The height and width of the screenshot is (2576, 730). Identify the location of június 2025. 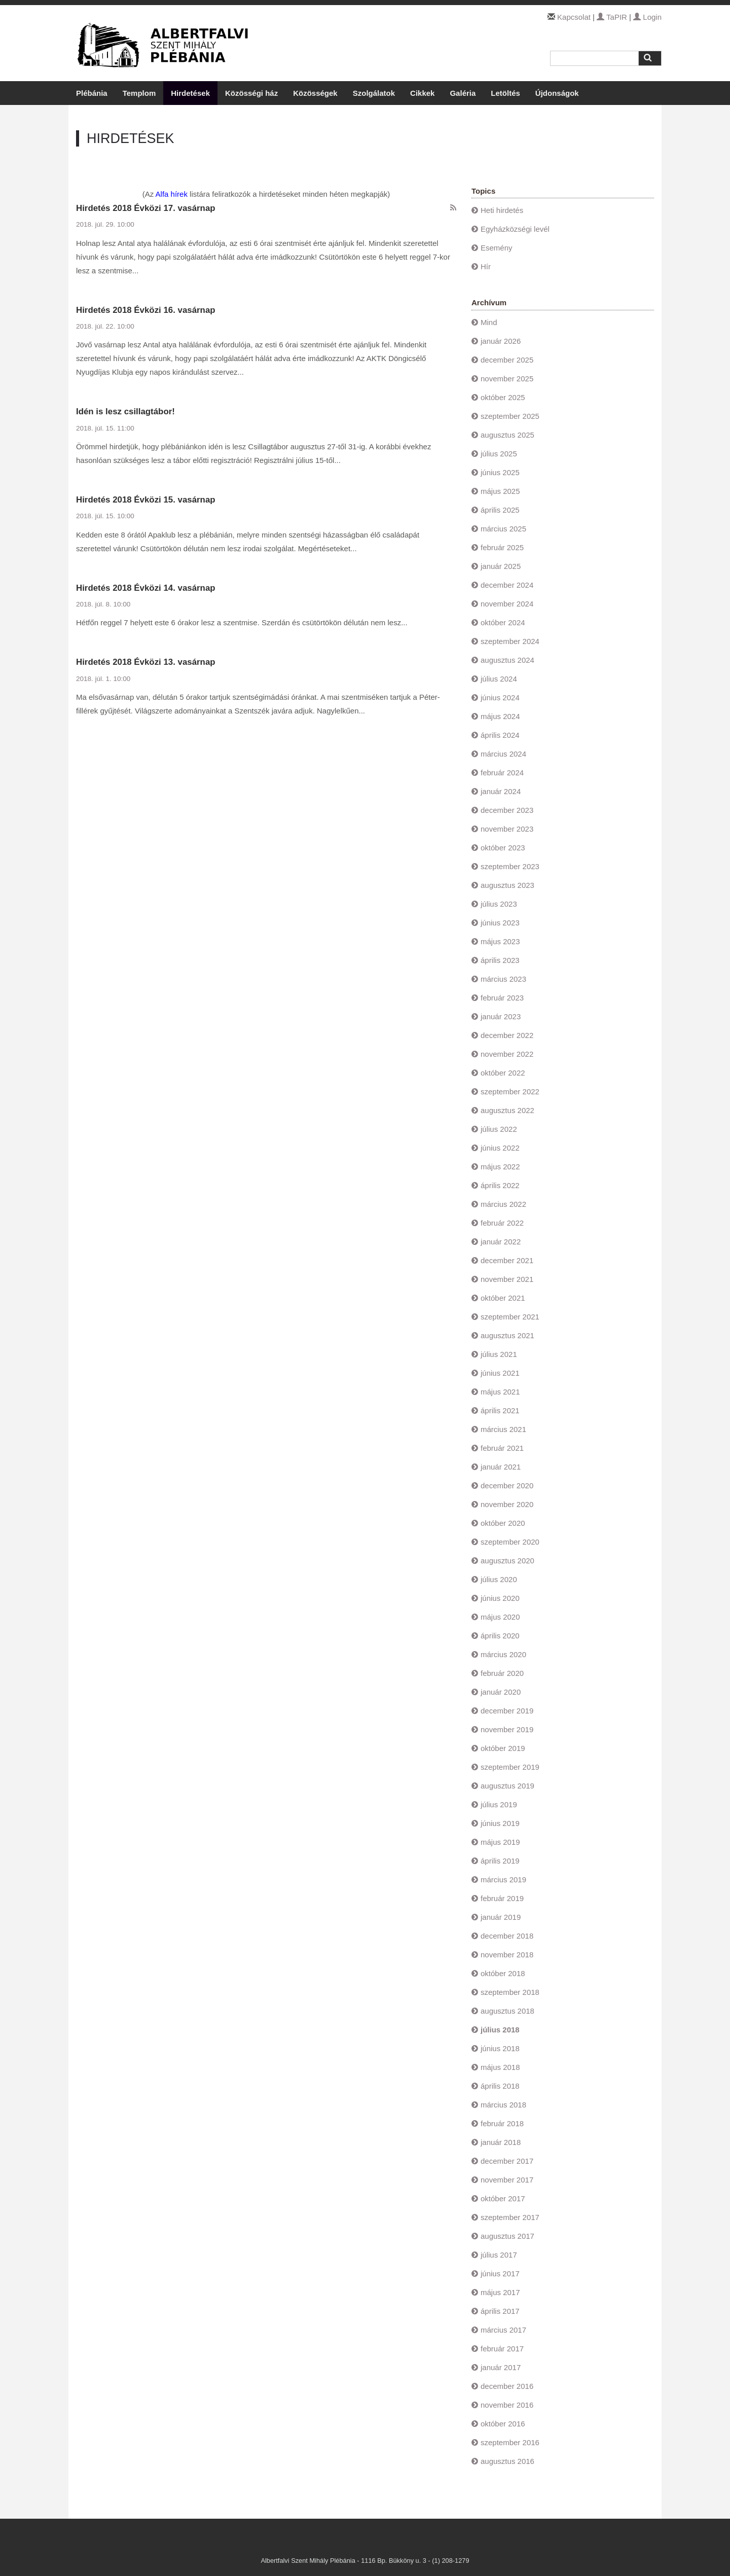
(500, 472).